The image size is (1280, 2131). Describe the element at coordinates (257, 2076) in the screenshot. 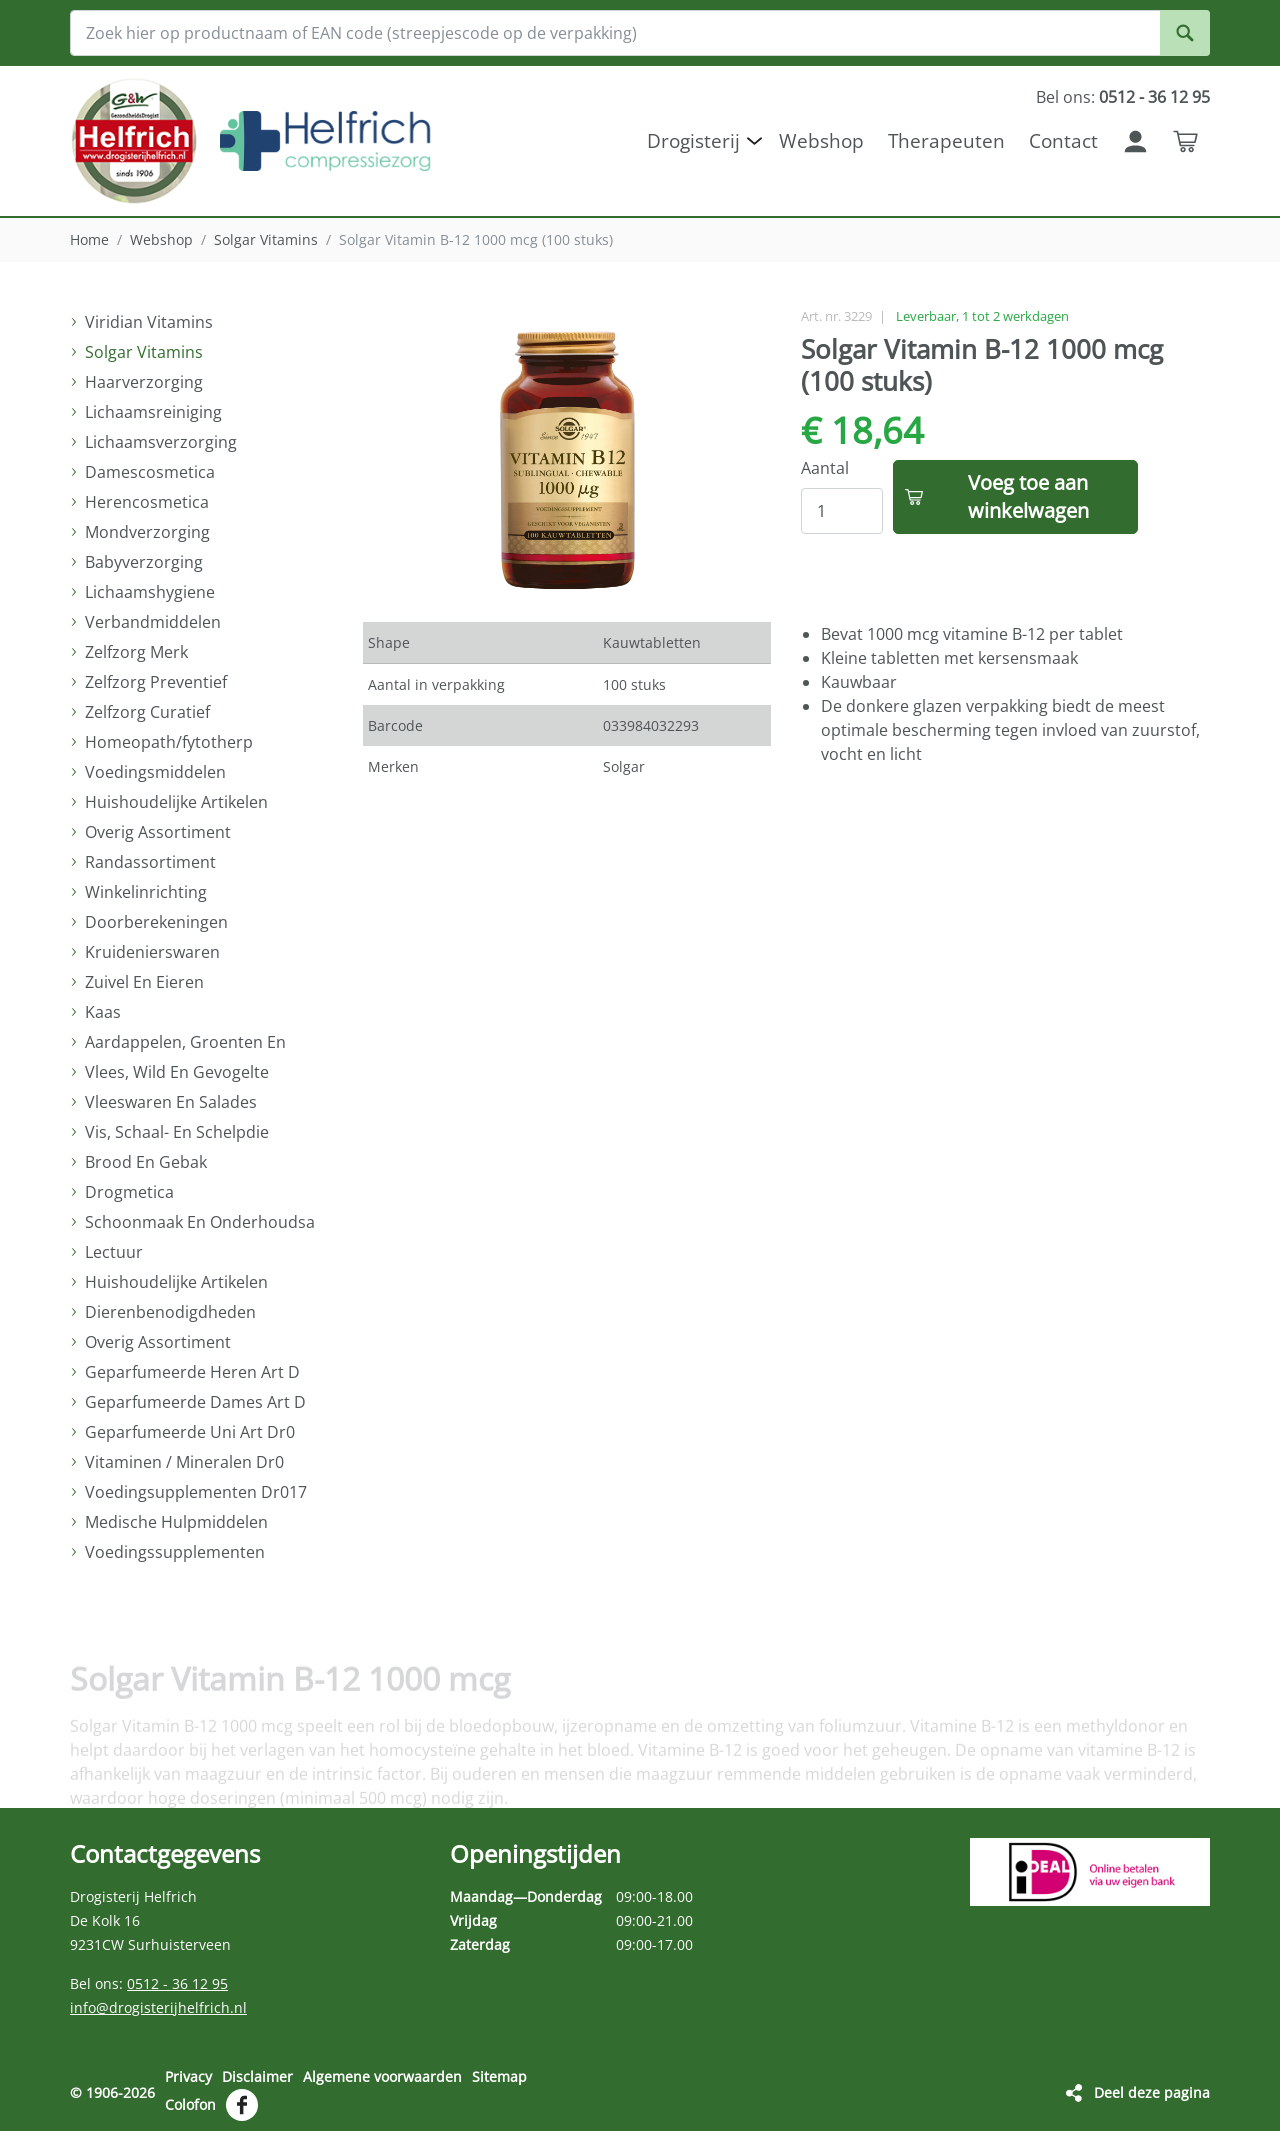

I see `Disclaimer` at that location.